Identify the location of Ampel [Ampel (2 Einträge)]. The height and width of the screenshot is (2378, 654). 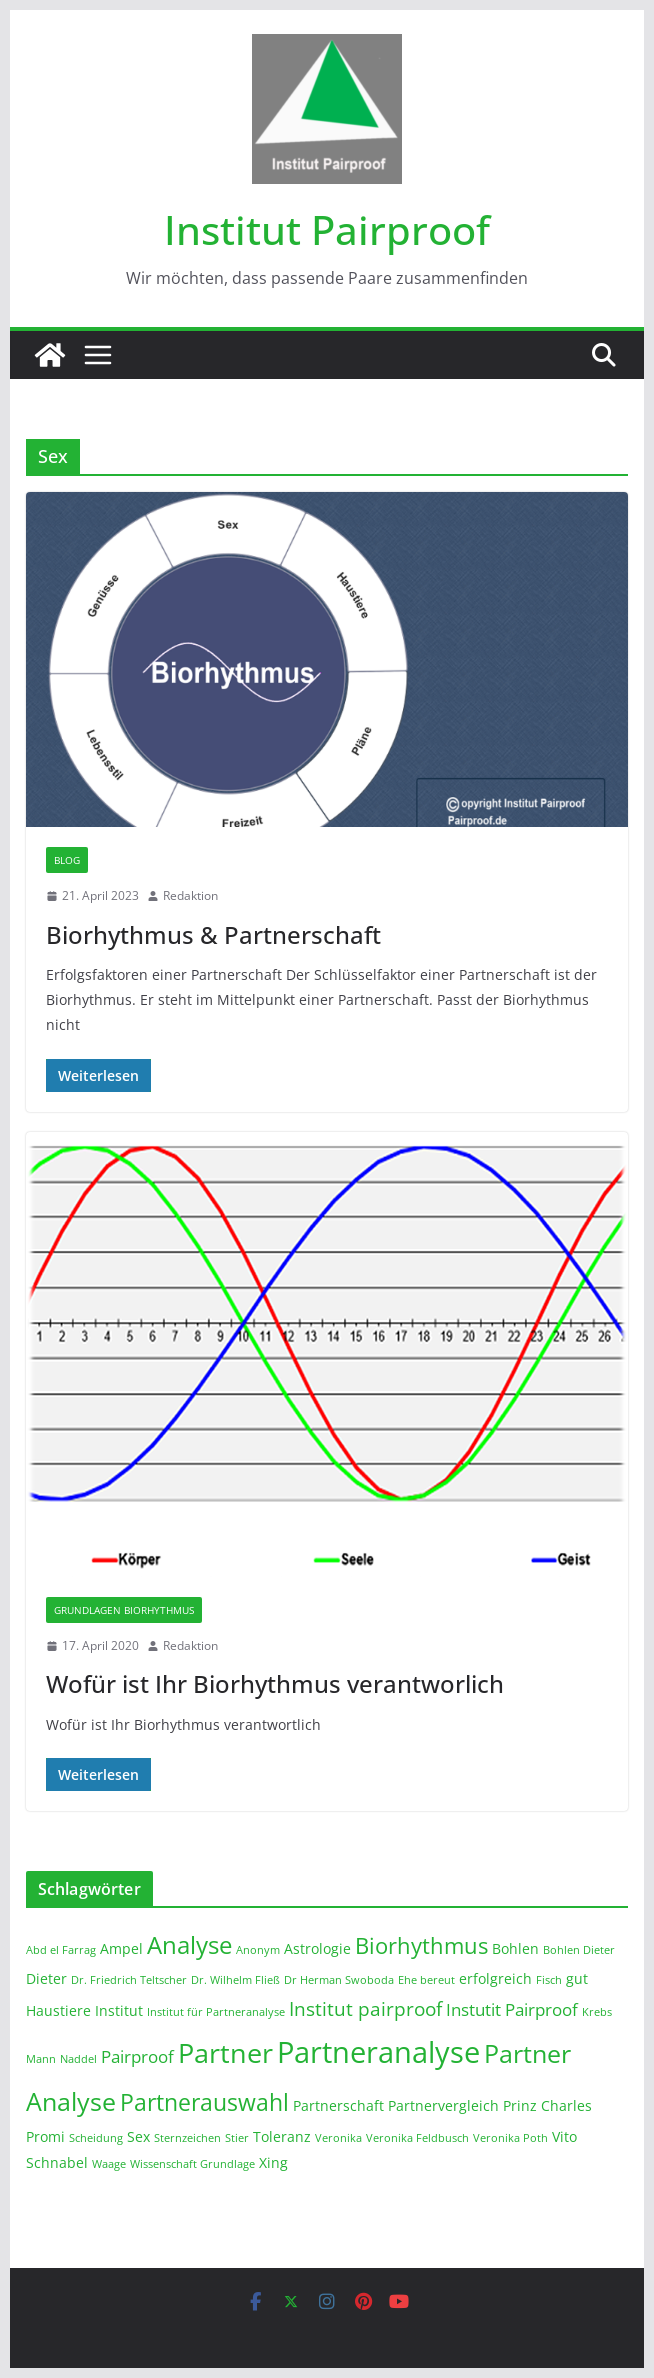
(121, 1948).